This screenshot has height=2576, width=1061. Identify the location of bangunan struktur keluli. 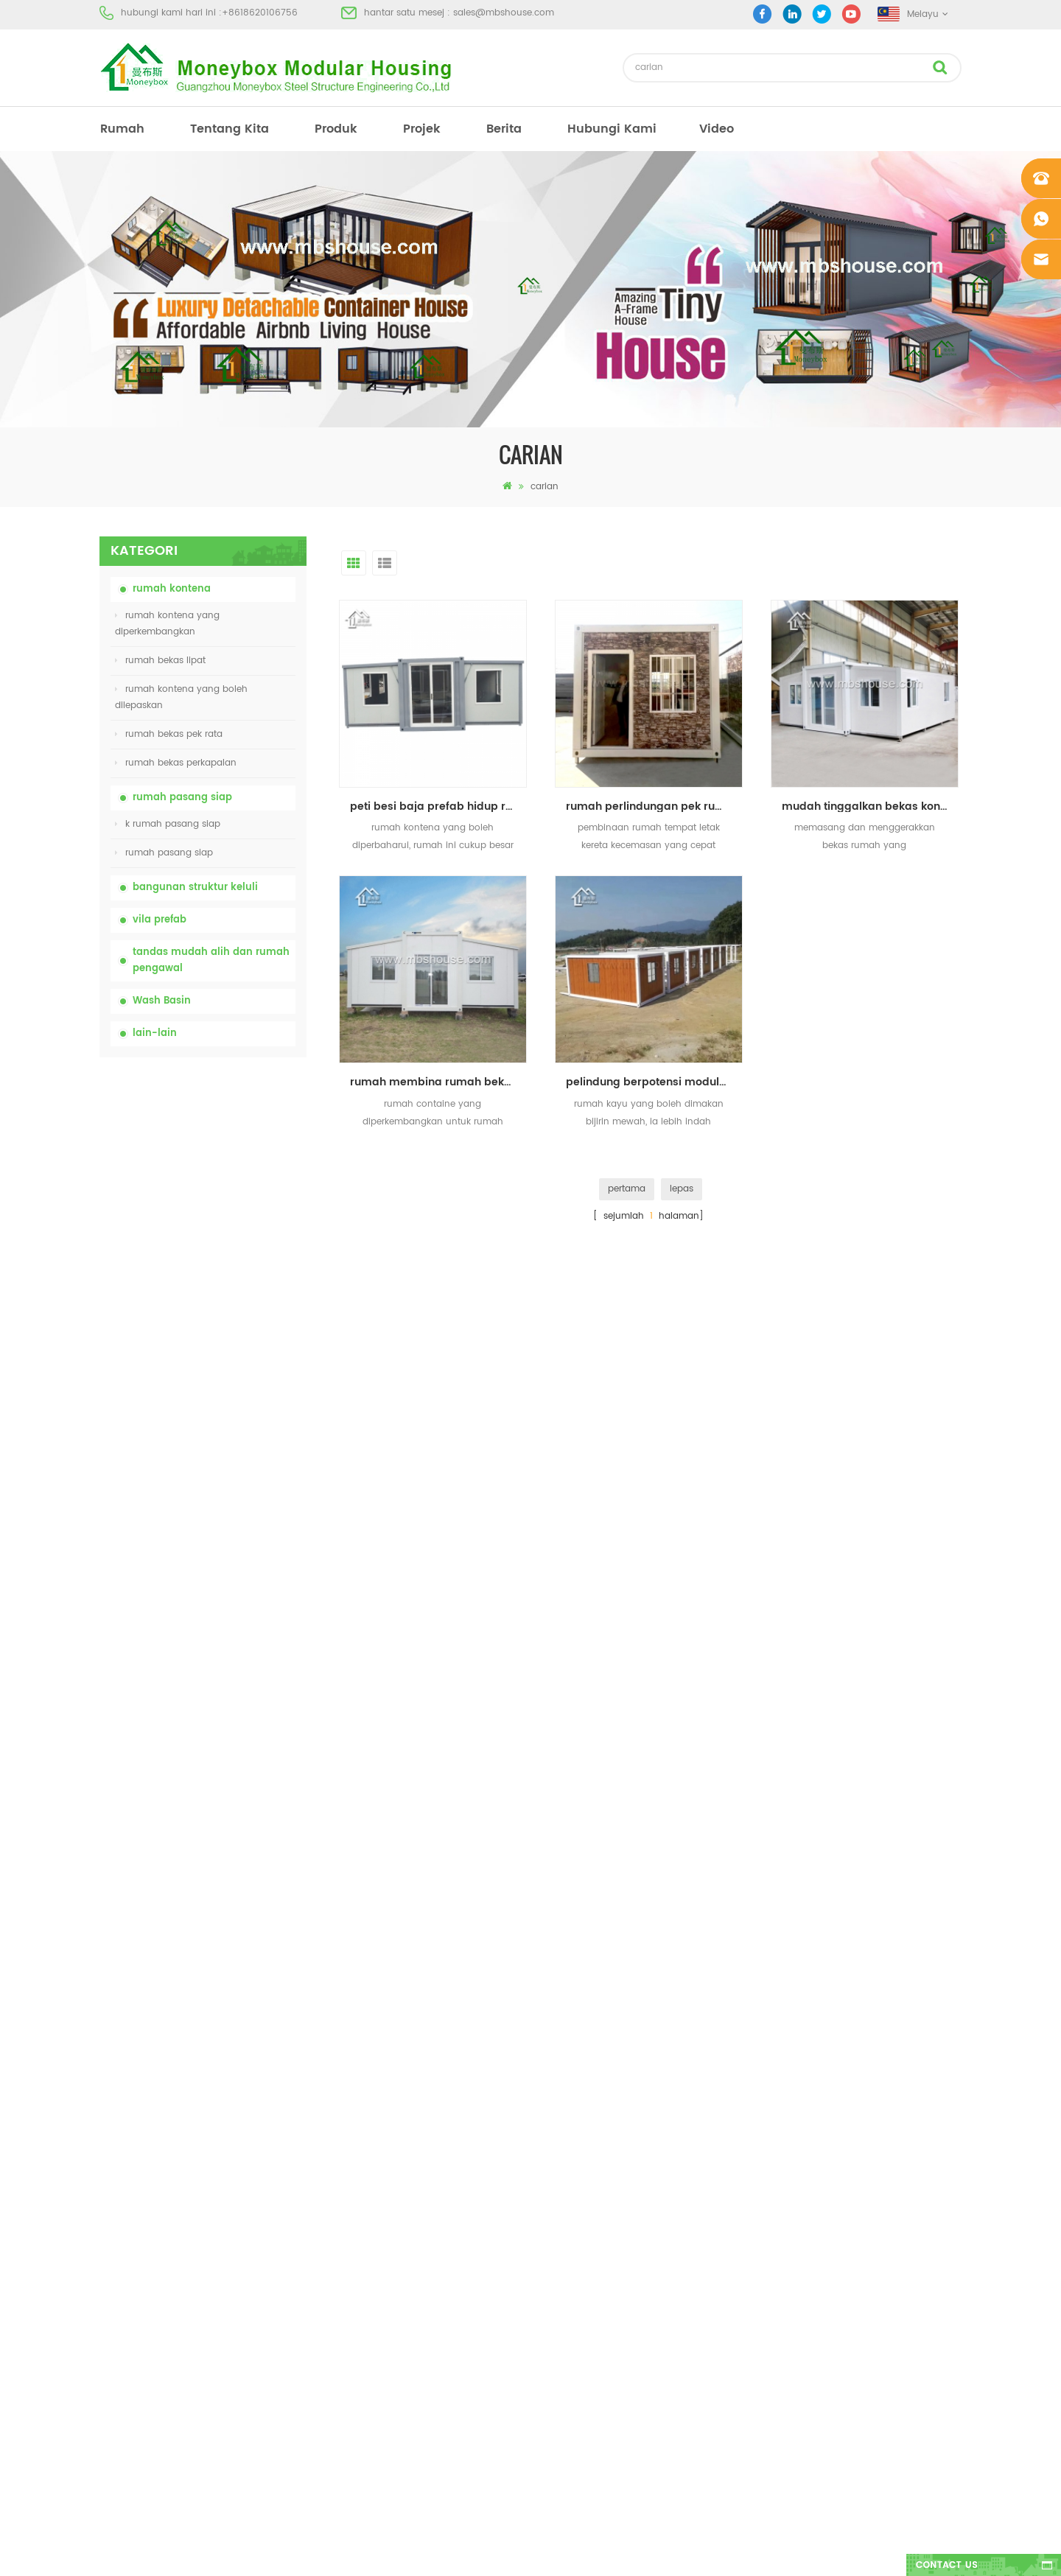
(195, 887).